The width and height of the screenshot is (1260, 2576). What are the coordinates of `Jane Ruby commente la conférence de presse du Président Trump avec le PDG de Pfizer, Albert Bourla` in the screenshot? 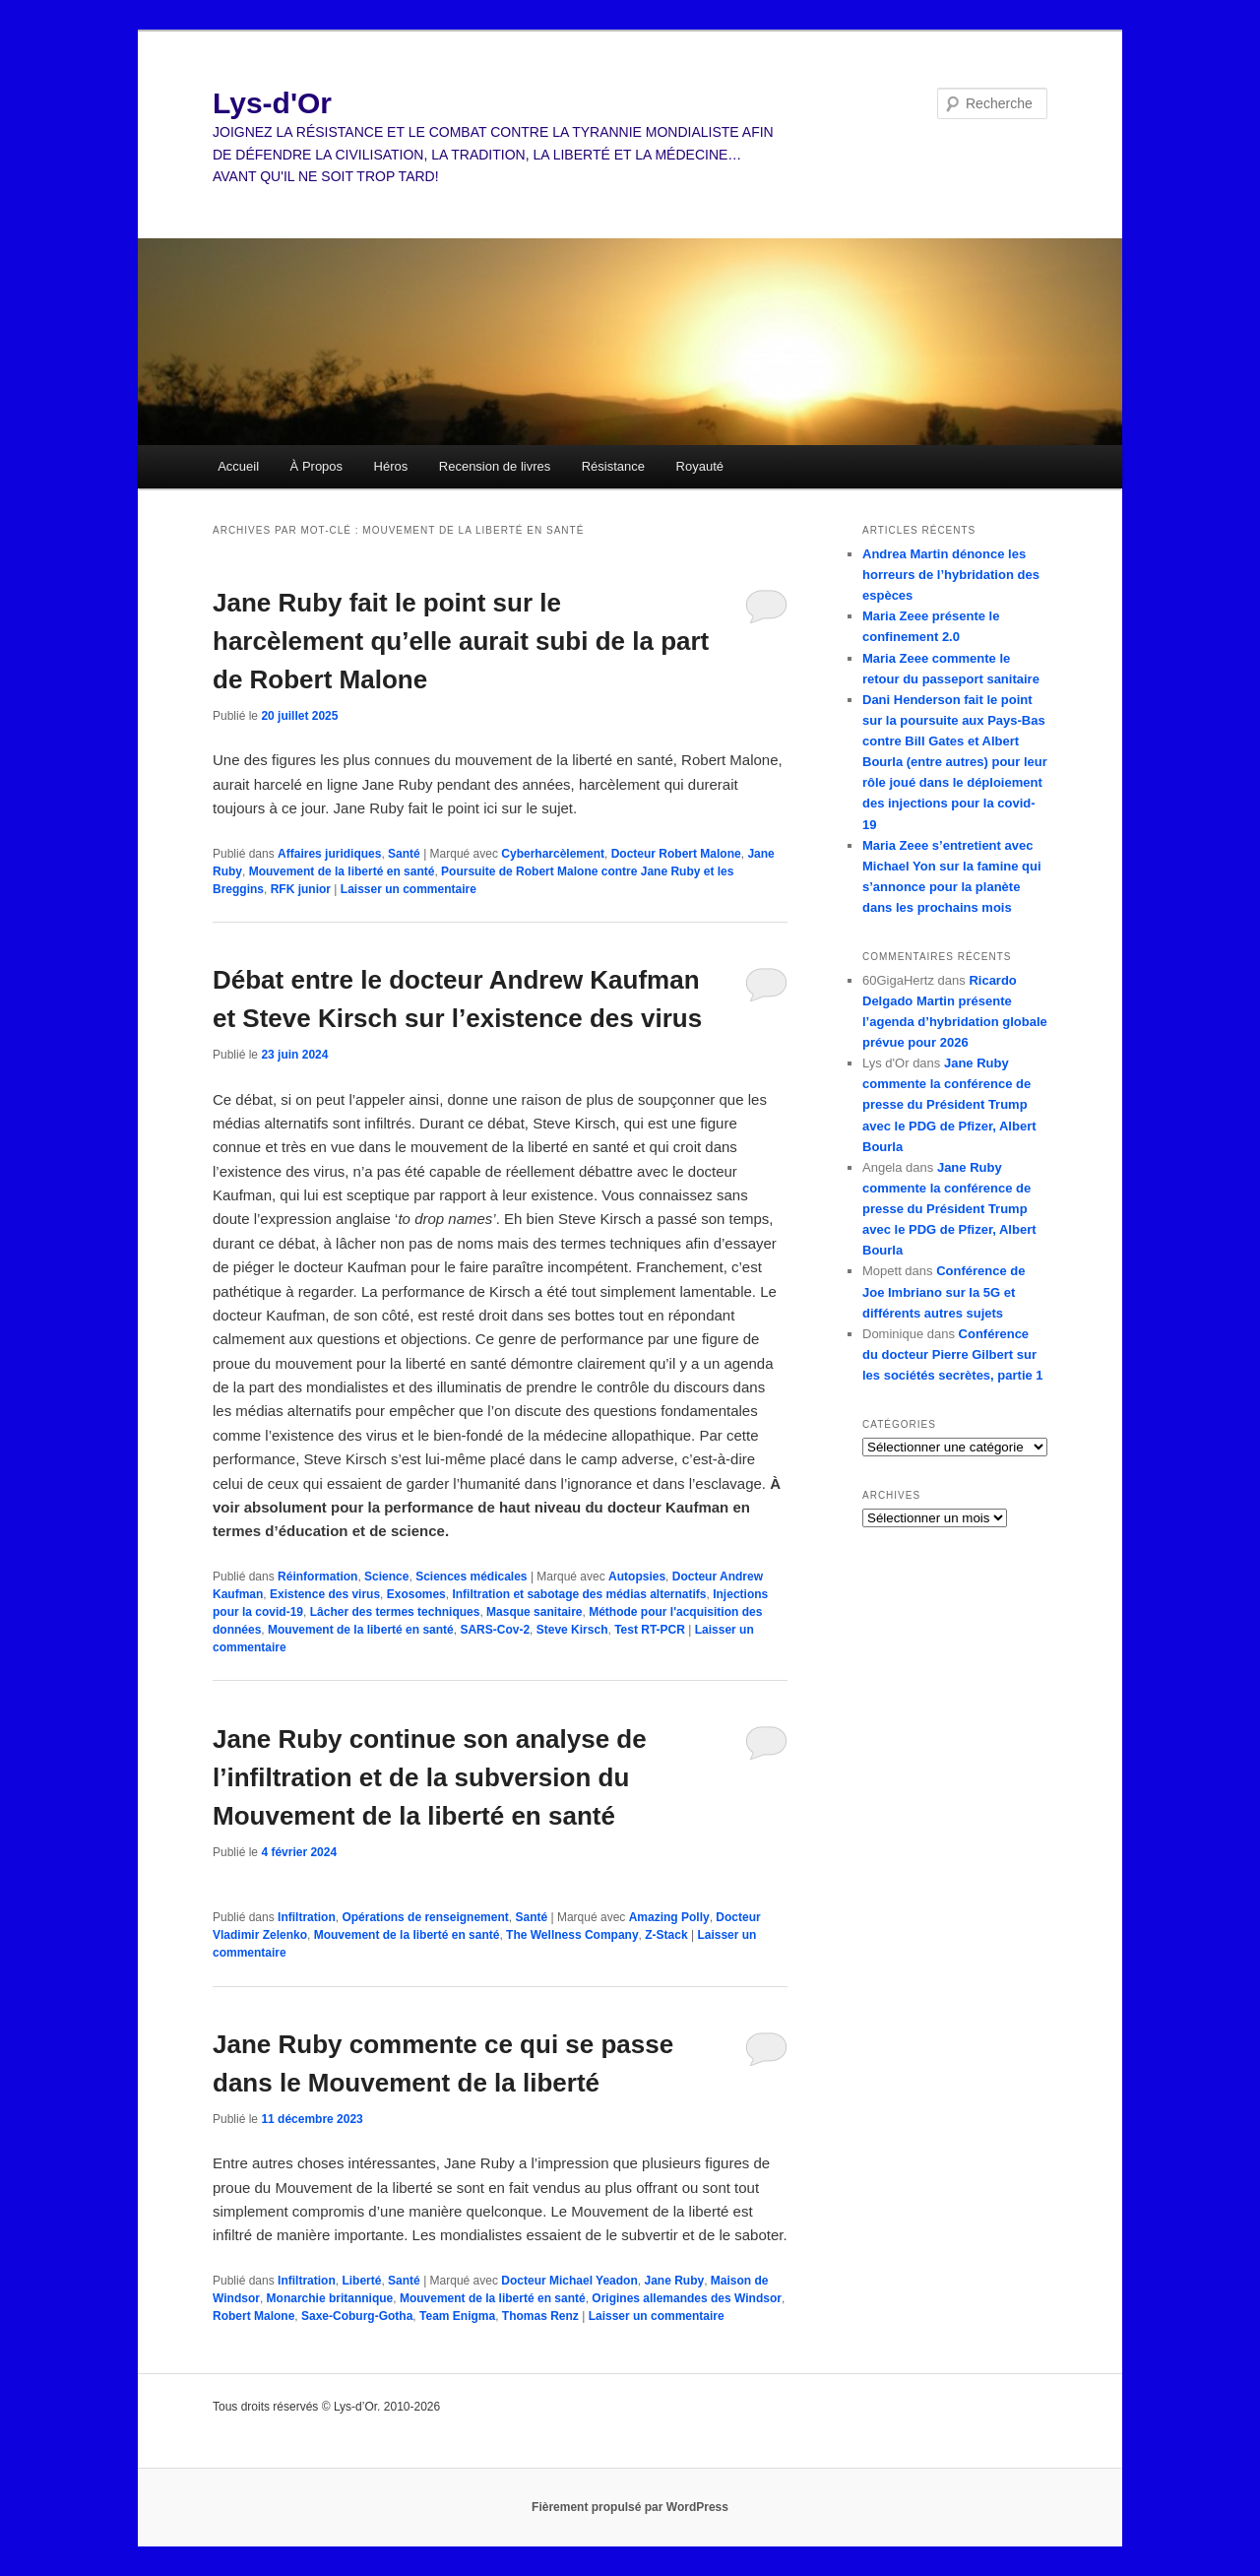 It's located at (949, 1105).